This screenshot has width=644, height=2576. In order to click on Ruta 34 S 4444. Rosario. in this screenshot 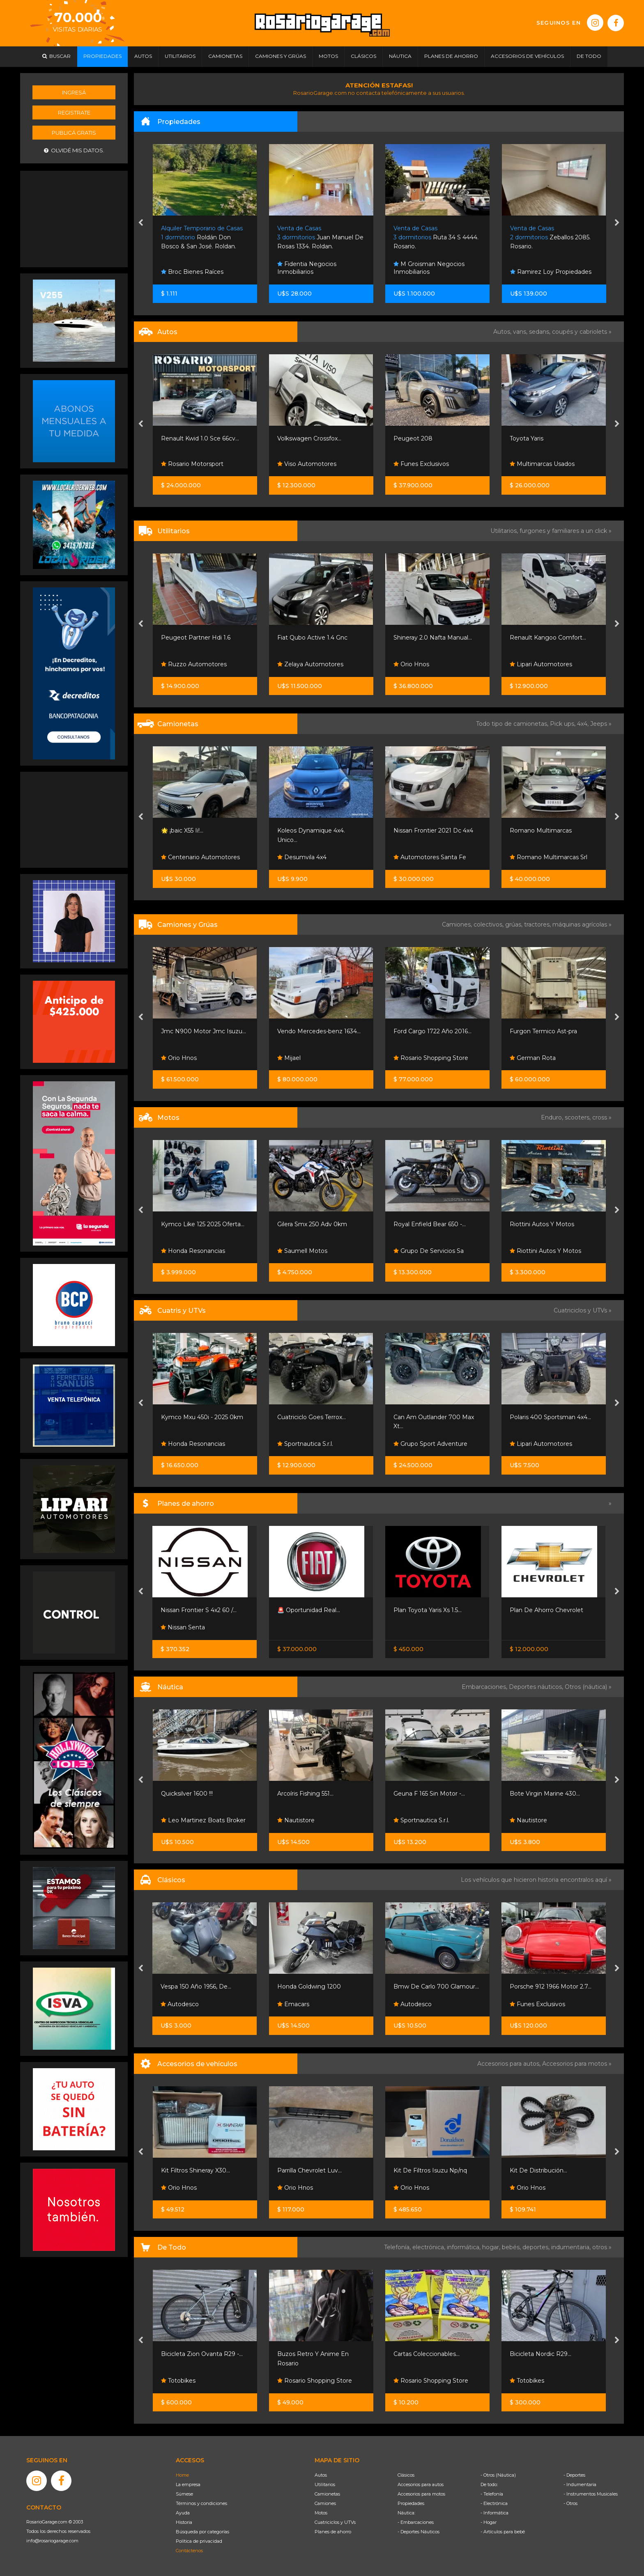, I will do `click(435, 237)`.